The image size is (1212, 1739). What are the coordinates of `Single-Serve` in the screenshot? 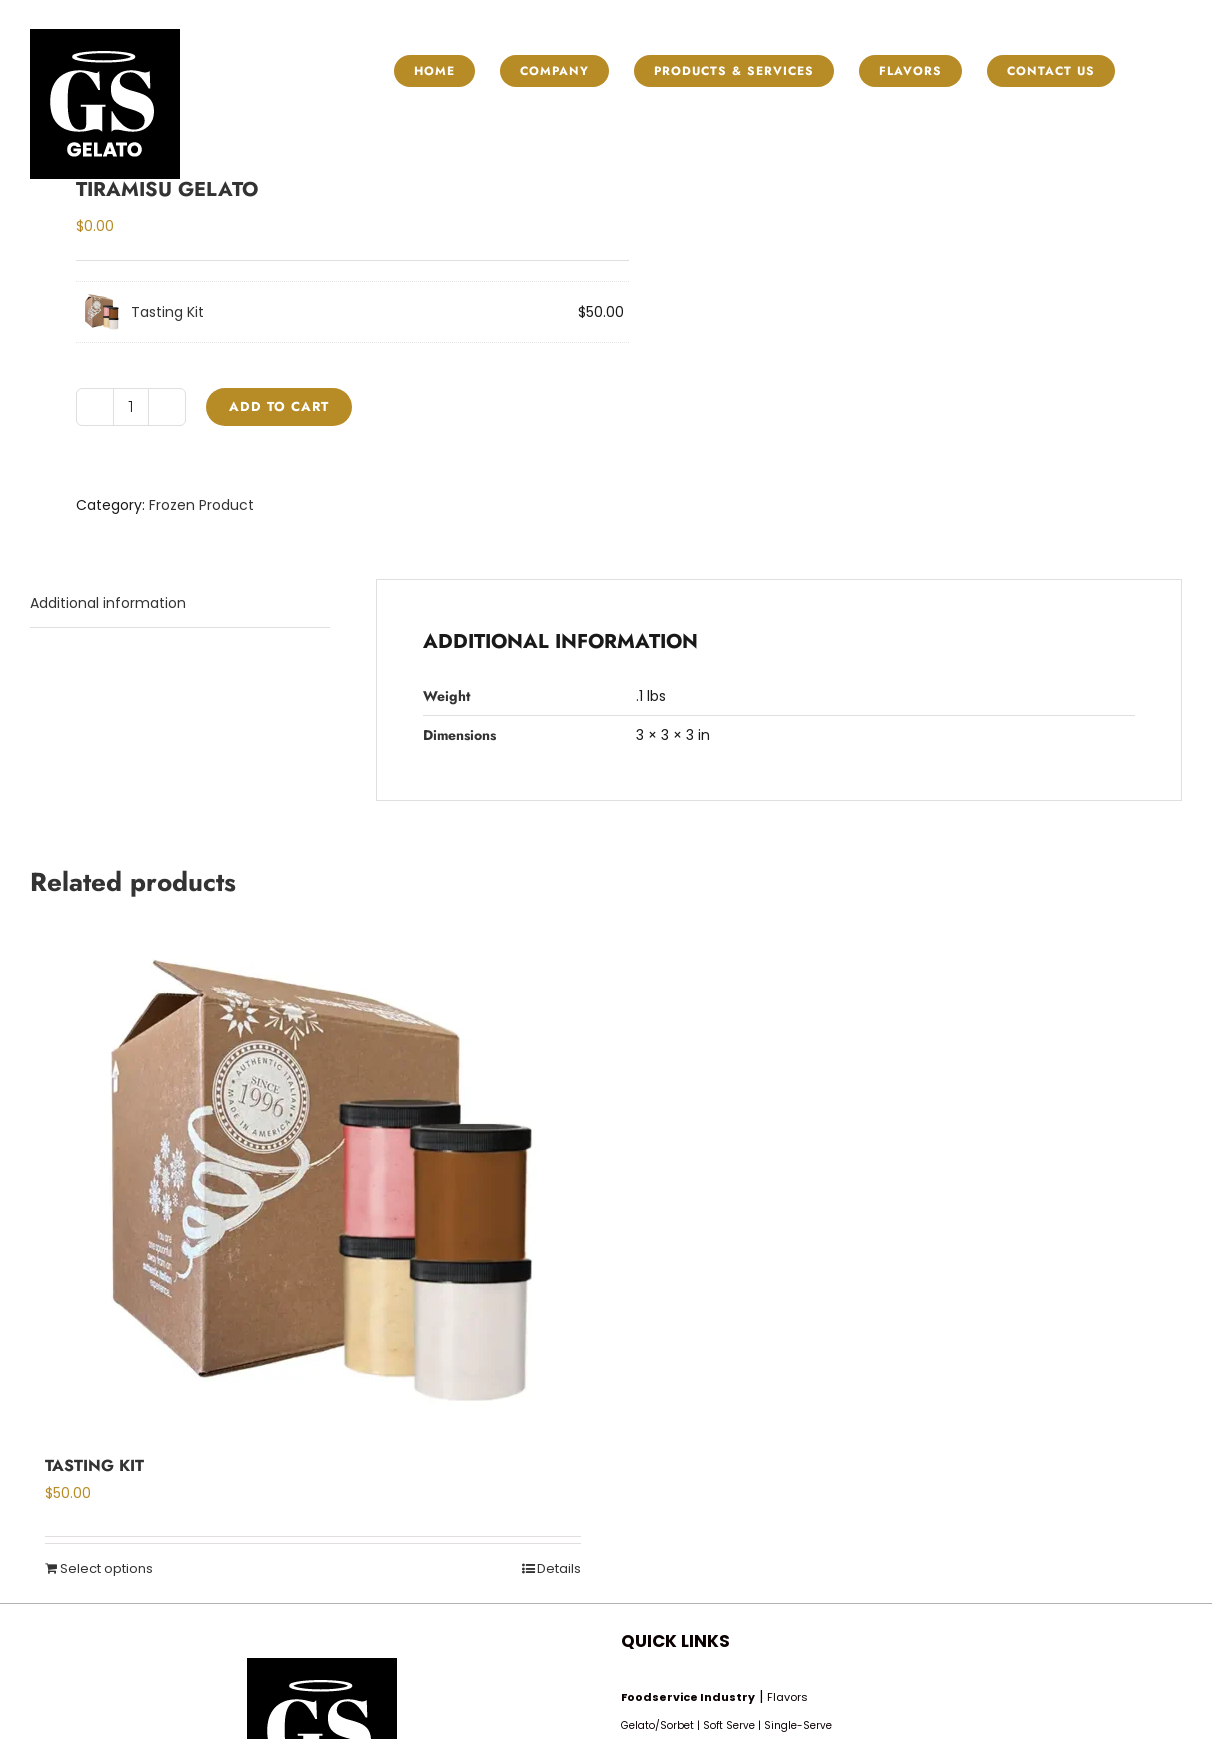 It's located at (798, 1725).